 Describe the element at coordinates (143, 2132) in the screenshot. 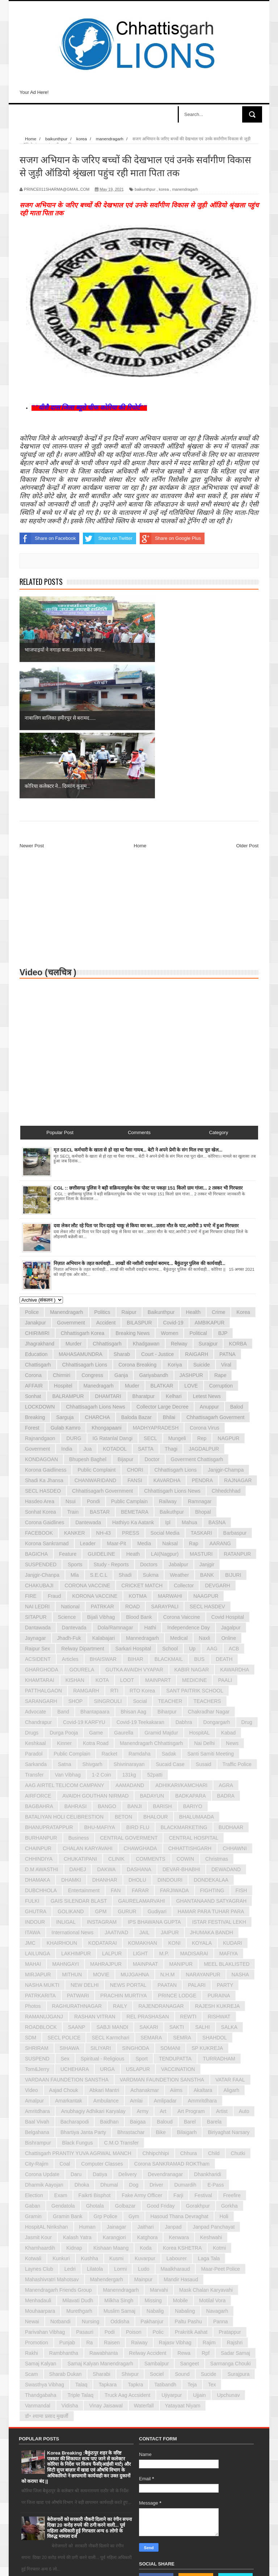

I see `ludo` at that location.